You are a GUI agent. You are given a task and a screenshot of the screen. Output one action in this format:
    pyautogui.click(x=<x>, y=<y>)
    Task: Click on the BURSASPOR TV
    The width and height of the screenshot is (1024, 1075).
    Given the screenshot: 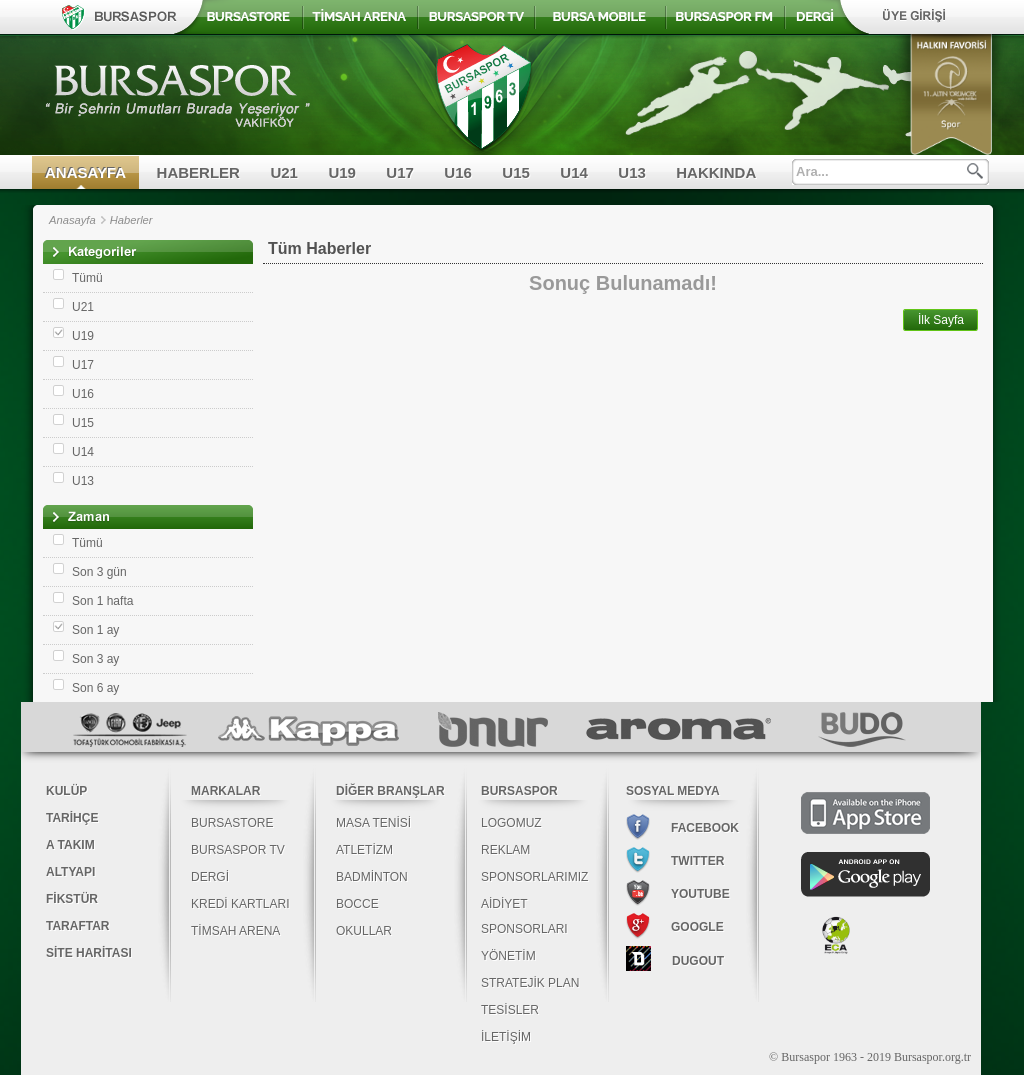 What is the action you would take?
    pyautogui.click(x=238, y=850)
    